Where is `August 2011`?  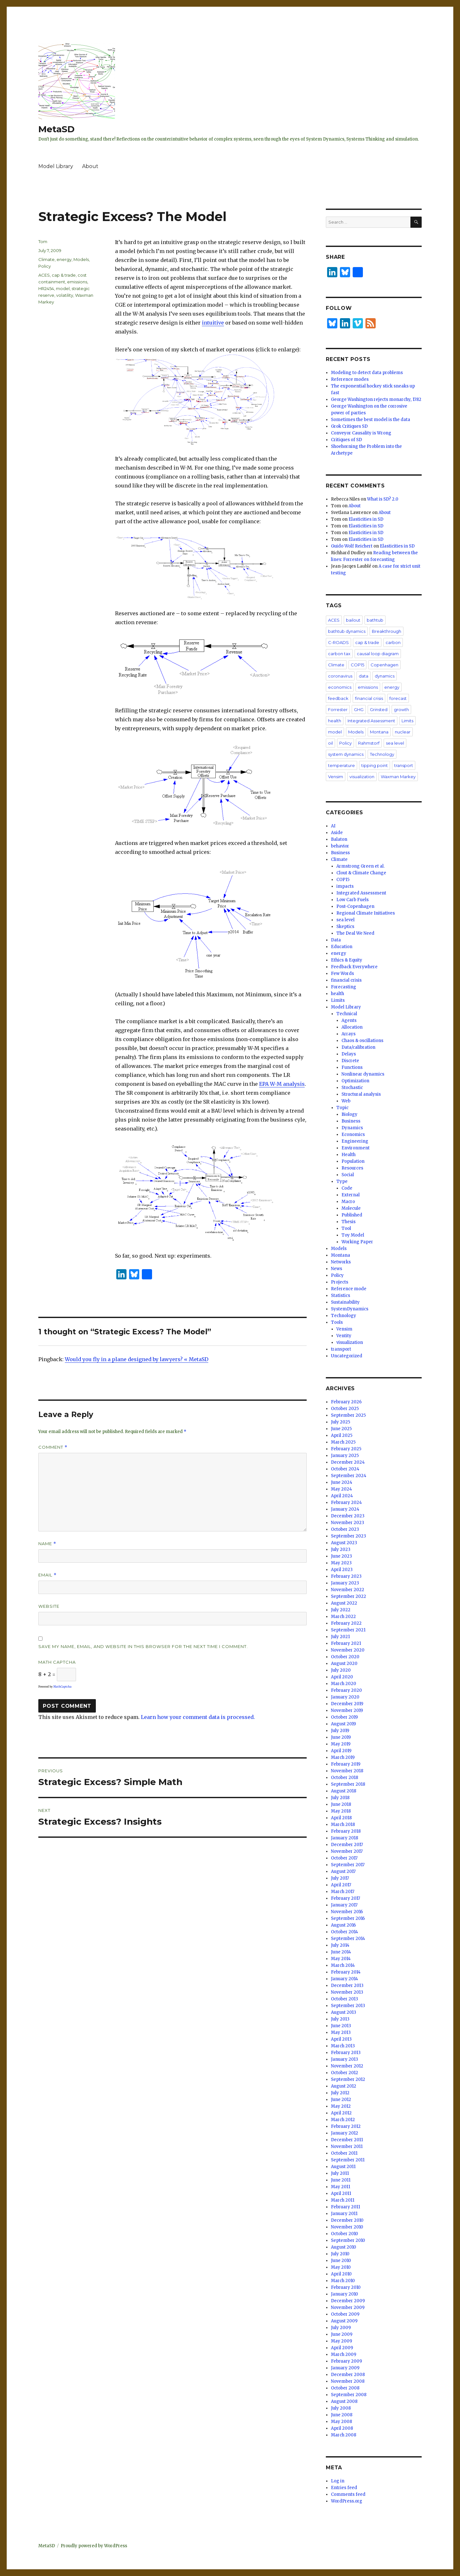 August 2011 is located at coordinates (343, 2166).